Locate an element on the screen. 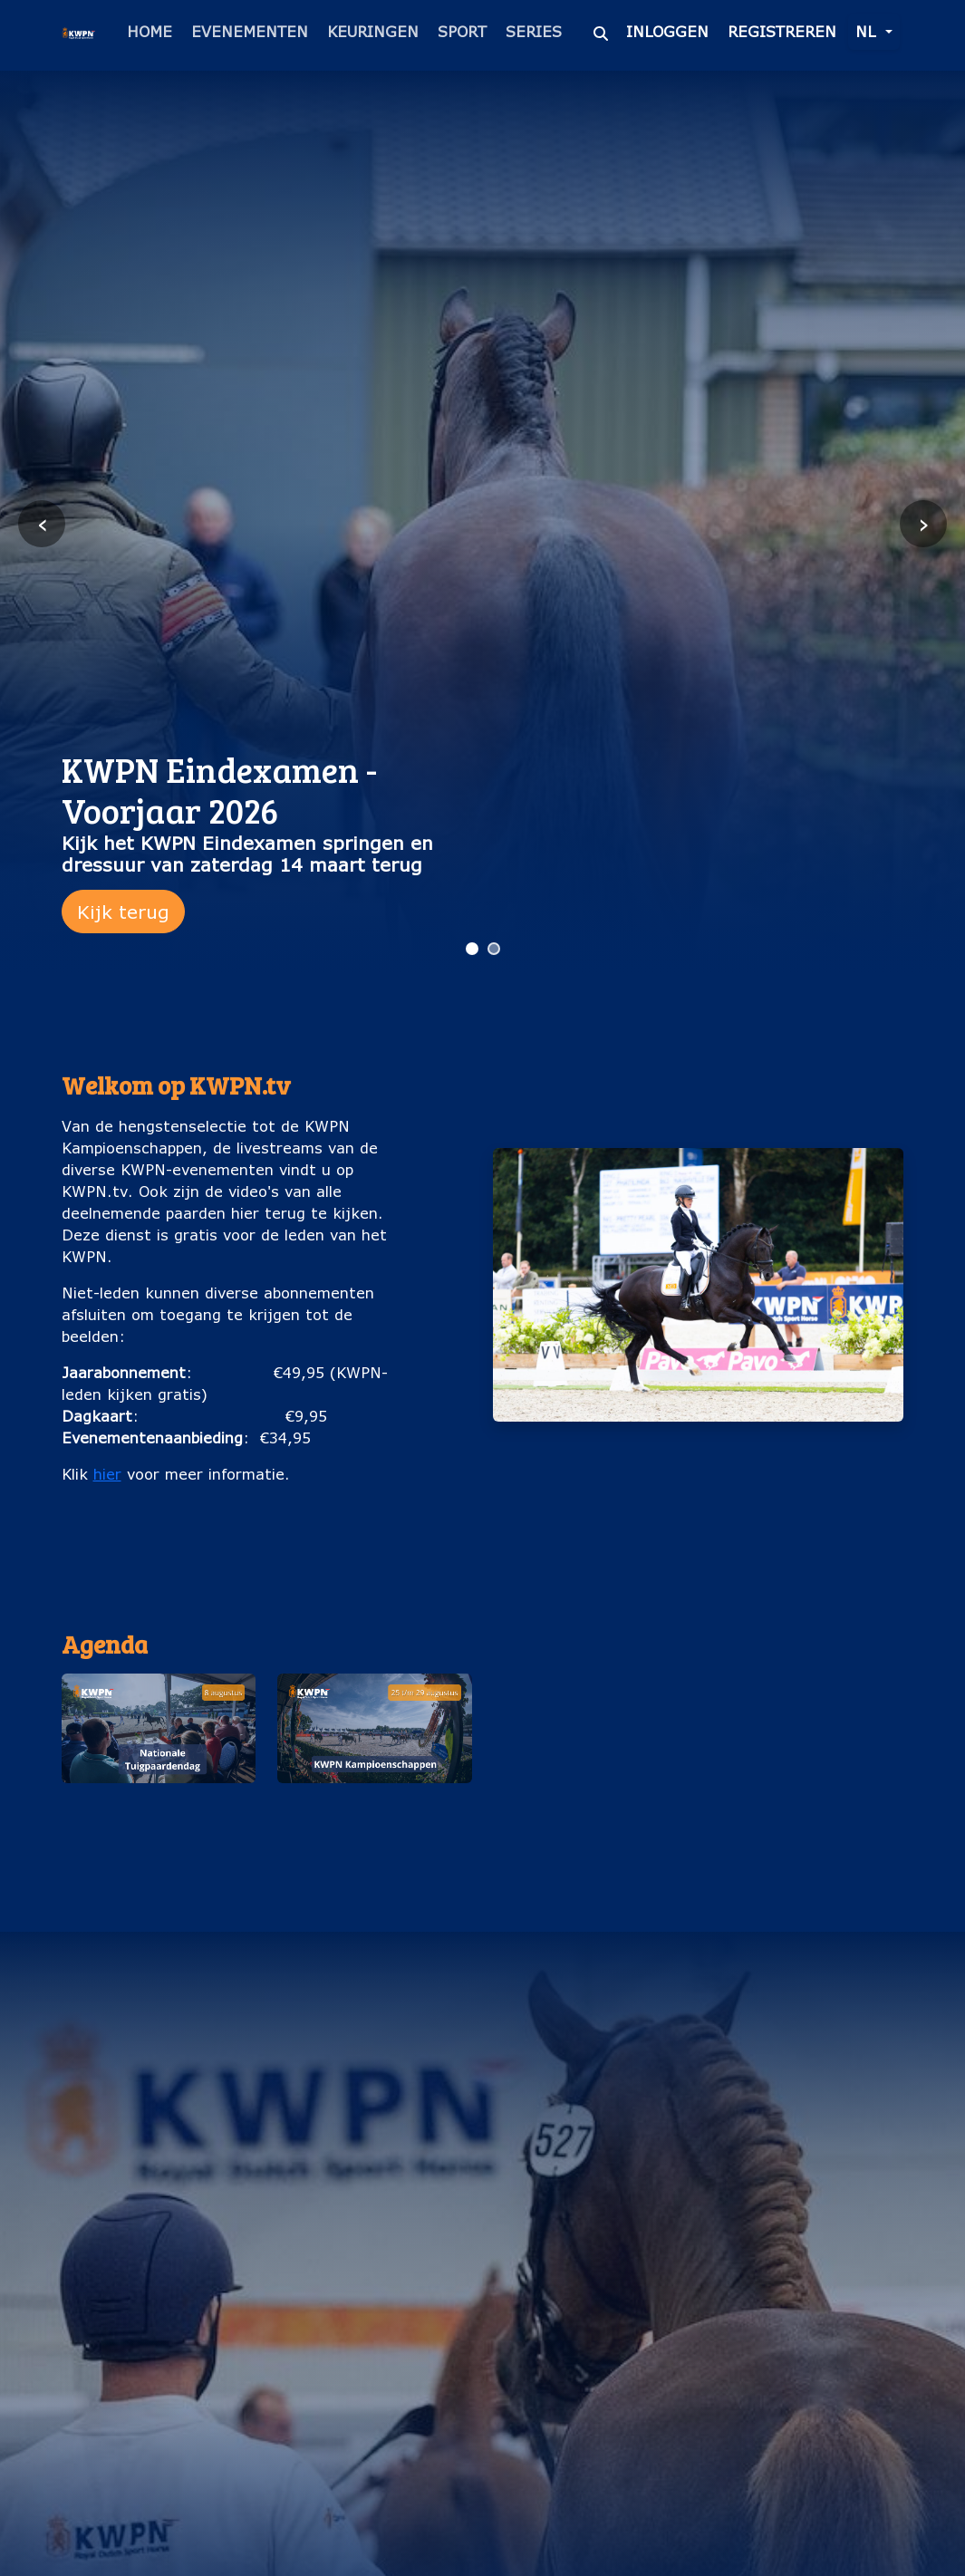  Home is located at coordinates (149, 31).